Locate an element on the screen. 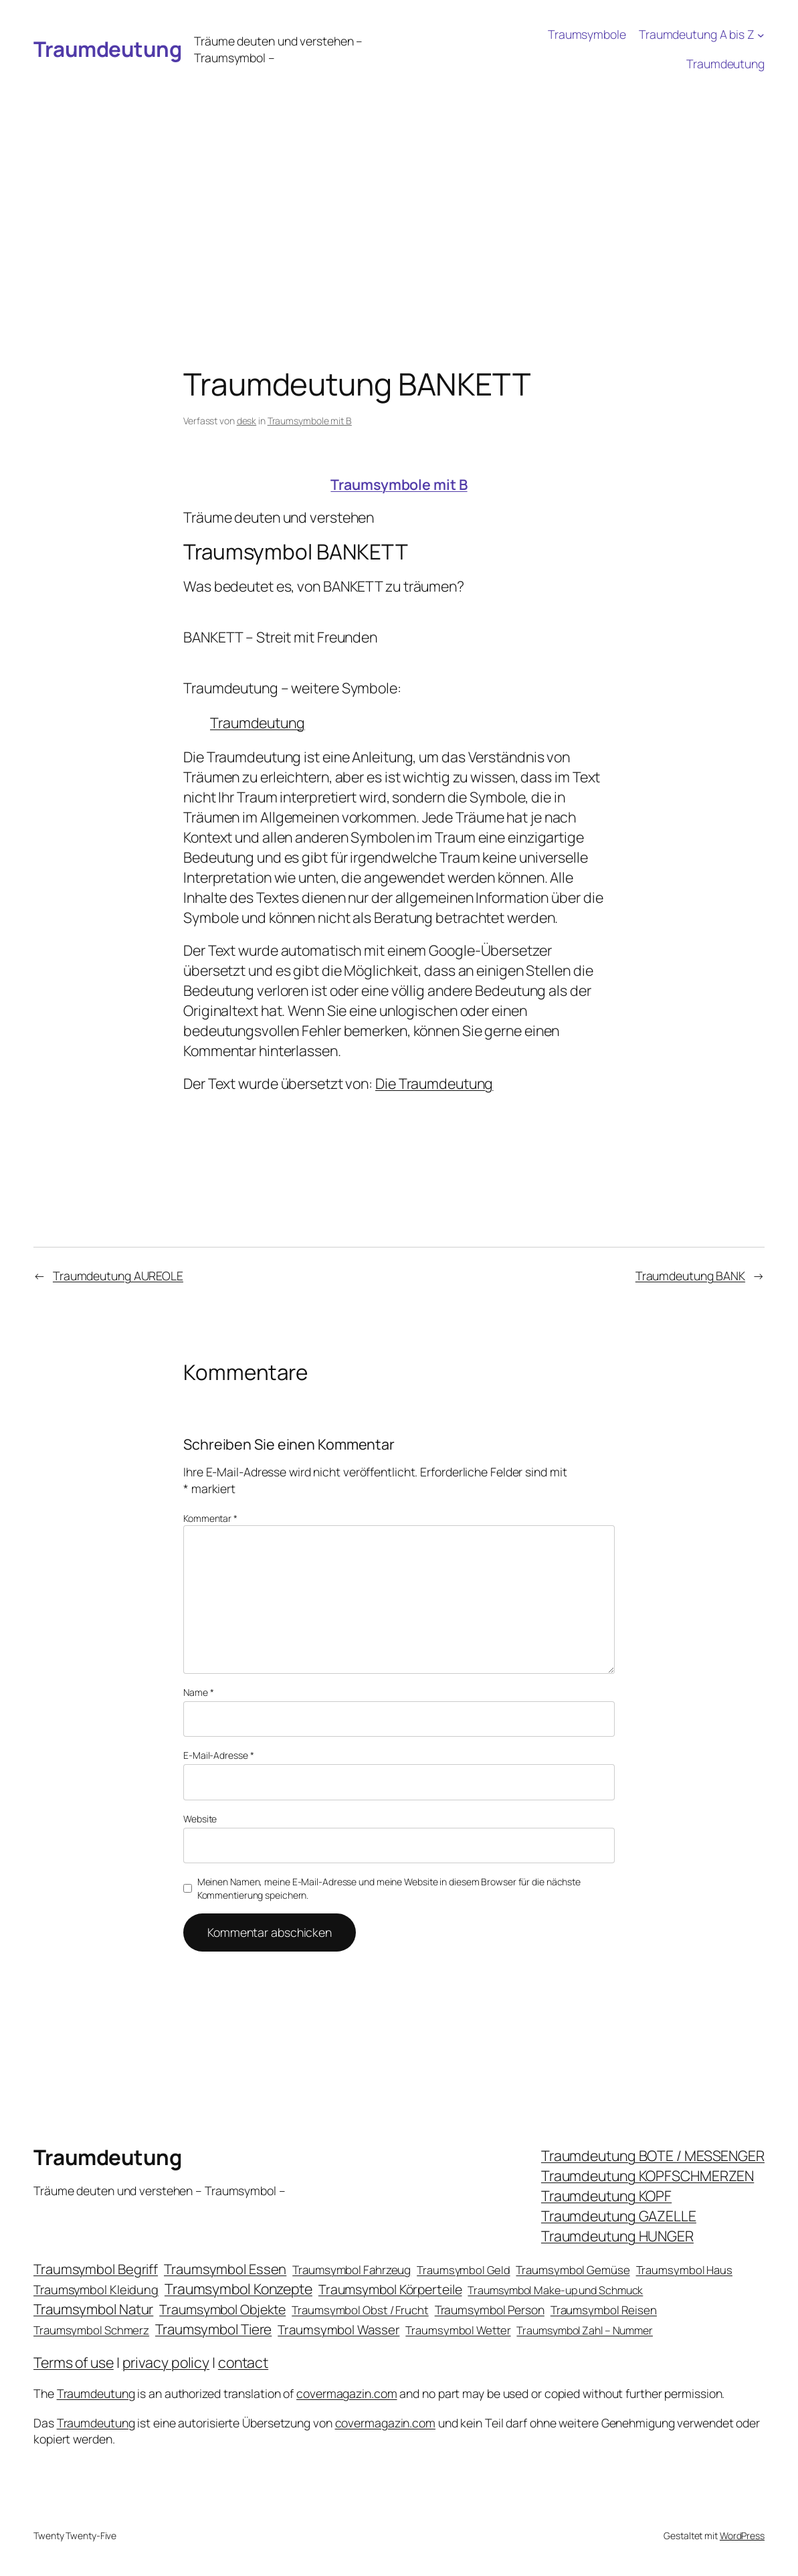 The width and height of the screenshot is (798, 2576). Traumdeutung AUREOLE is located at coordinates (118, 1276).